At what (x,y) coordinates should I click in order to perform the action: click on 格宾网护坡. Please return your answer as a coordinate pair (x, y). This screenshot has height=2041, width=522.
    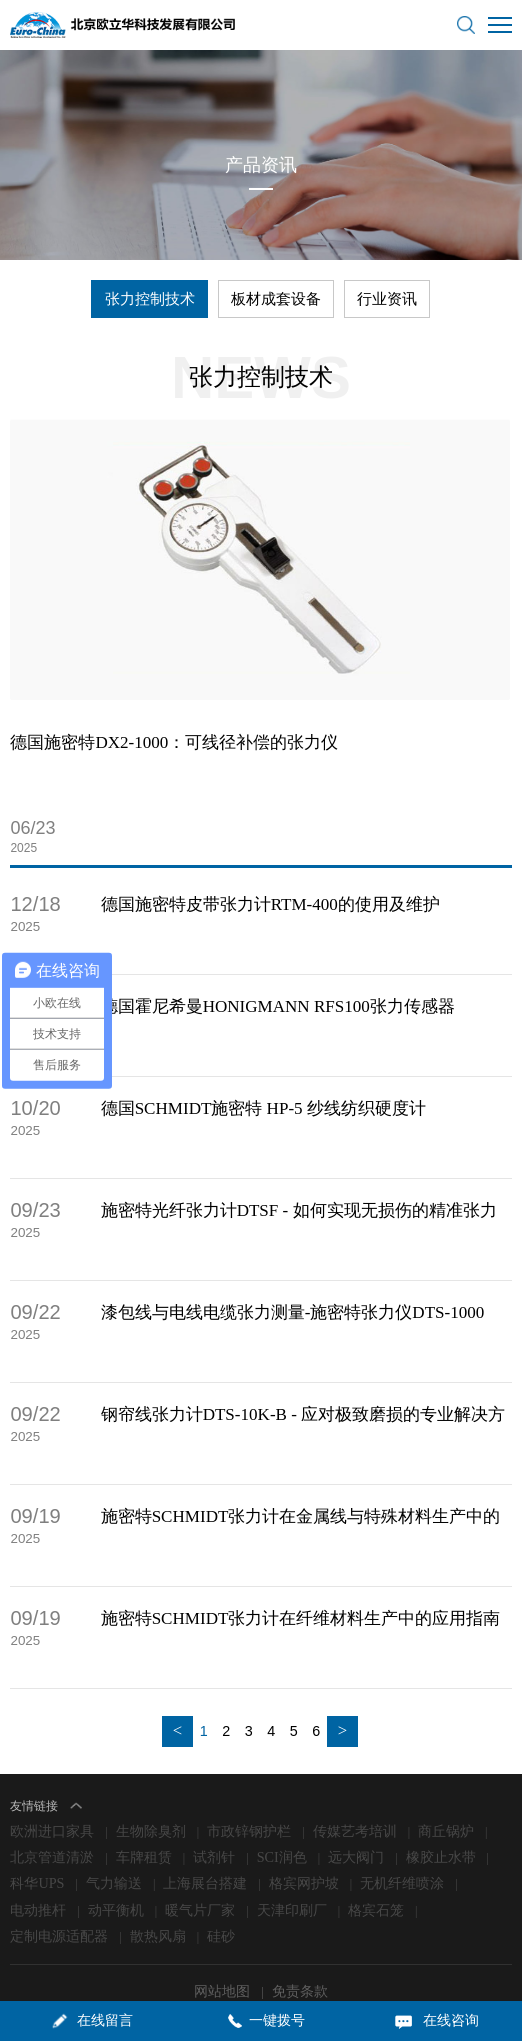
    Looking at the image, I should click on (303, 1855).